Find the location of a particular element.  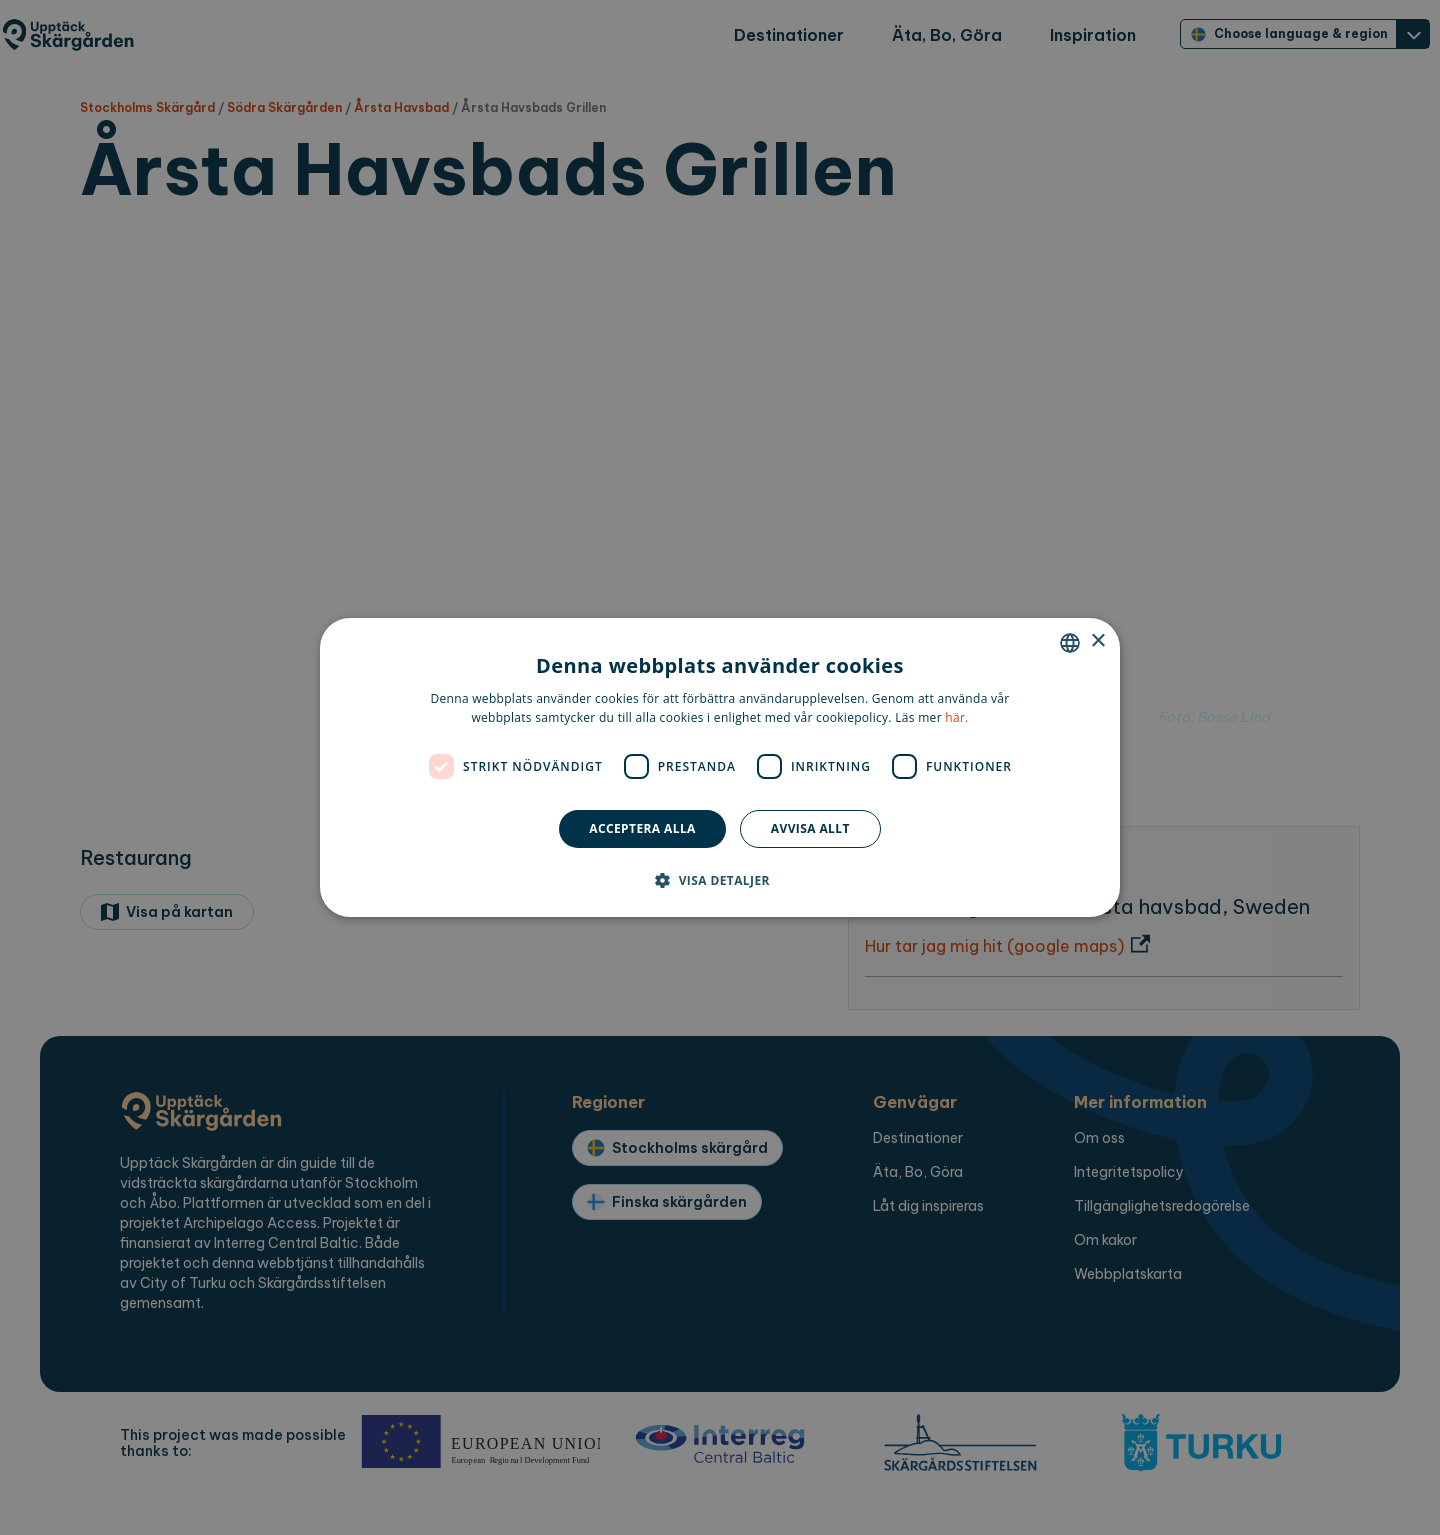

Acceptera alla [button] is located at coordinates (642, 828).